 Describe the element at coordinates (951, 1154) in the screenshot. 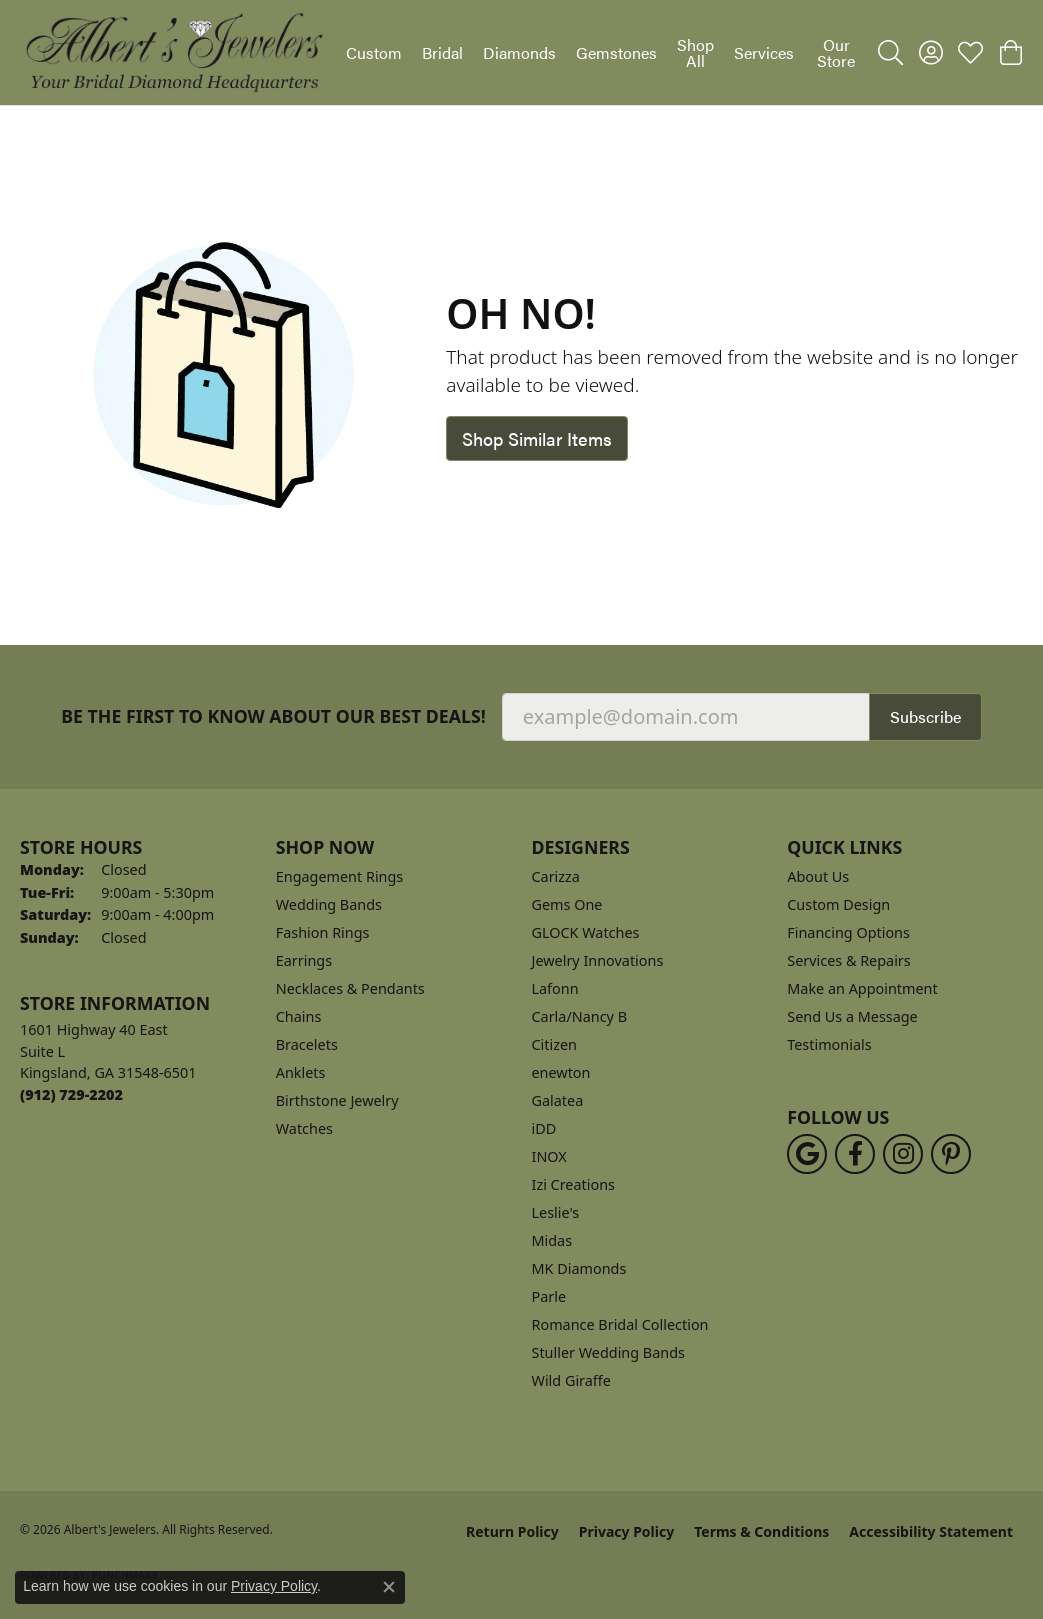

I see `[Follow us on pinterest (opens in new tab)]` at that location.